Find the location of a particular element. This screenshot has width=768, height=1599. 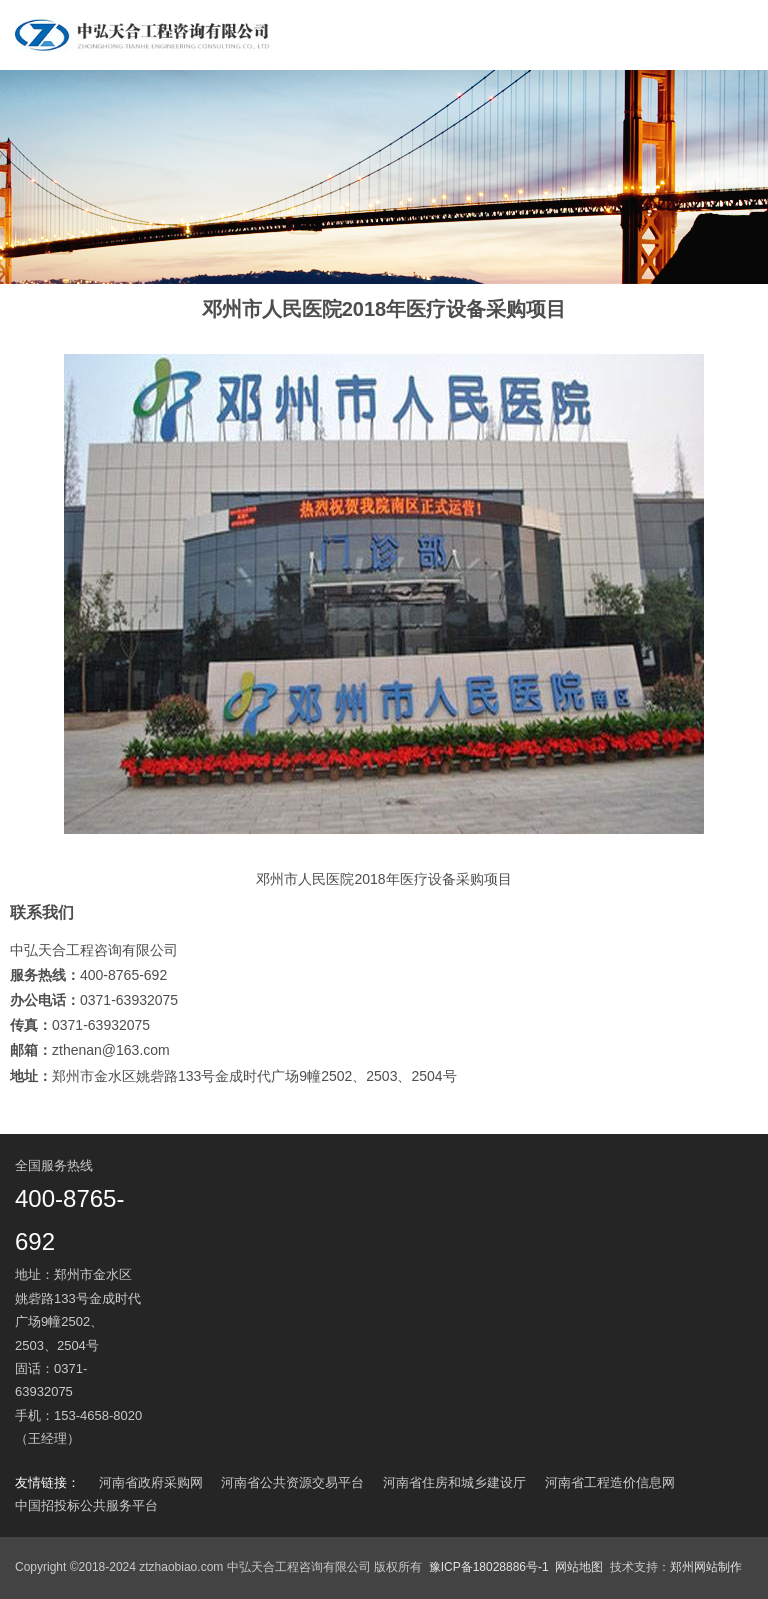

豫ICP备18028886号-1 is located at coordinates (489, 1567).